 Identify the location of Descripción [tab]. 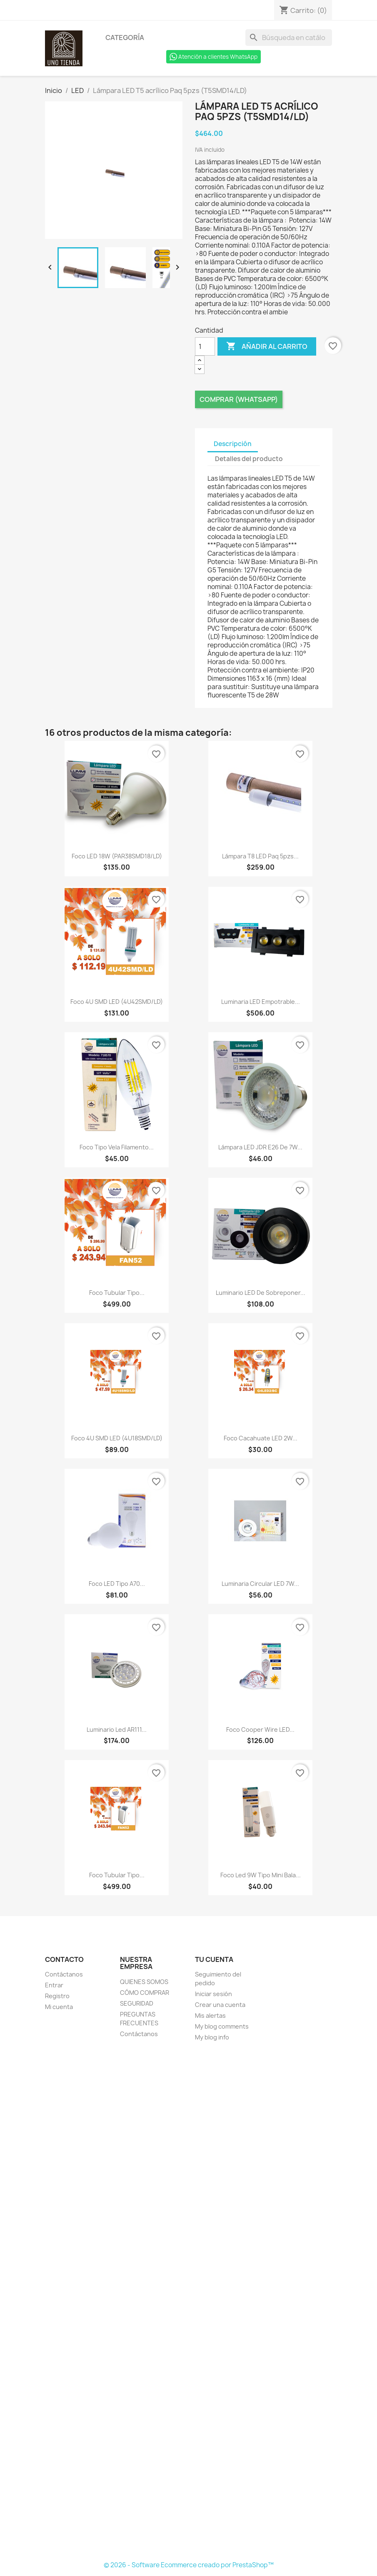
(233, 443).